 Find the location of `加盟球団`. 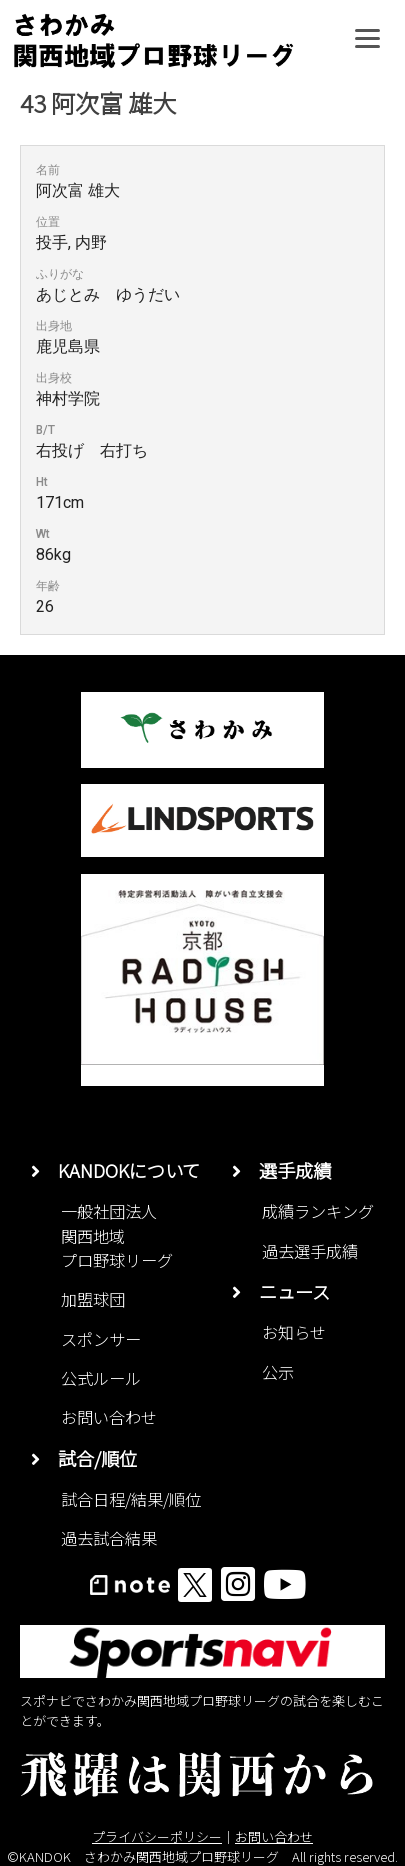

加盟球団 is located at coordinates (93, 1299).